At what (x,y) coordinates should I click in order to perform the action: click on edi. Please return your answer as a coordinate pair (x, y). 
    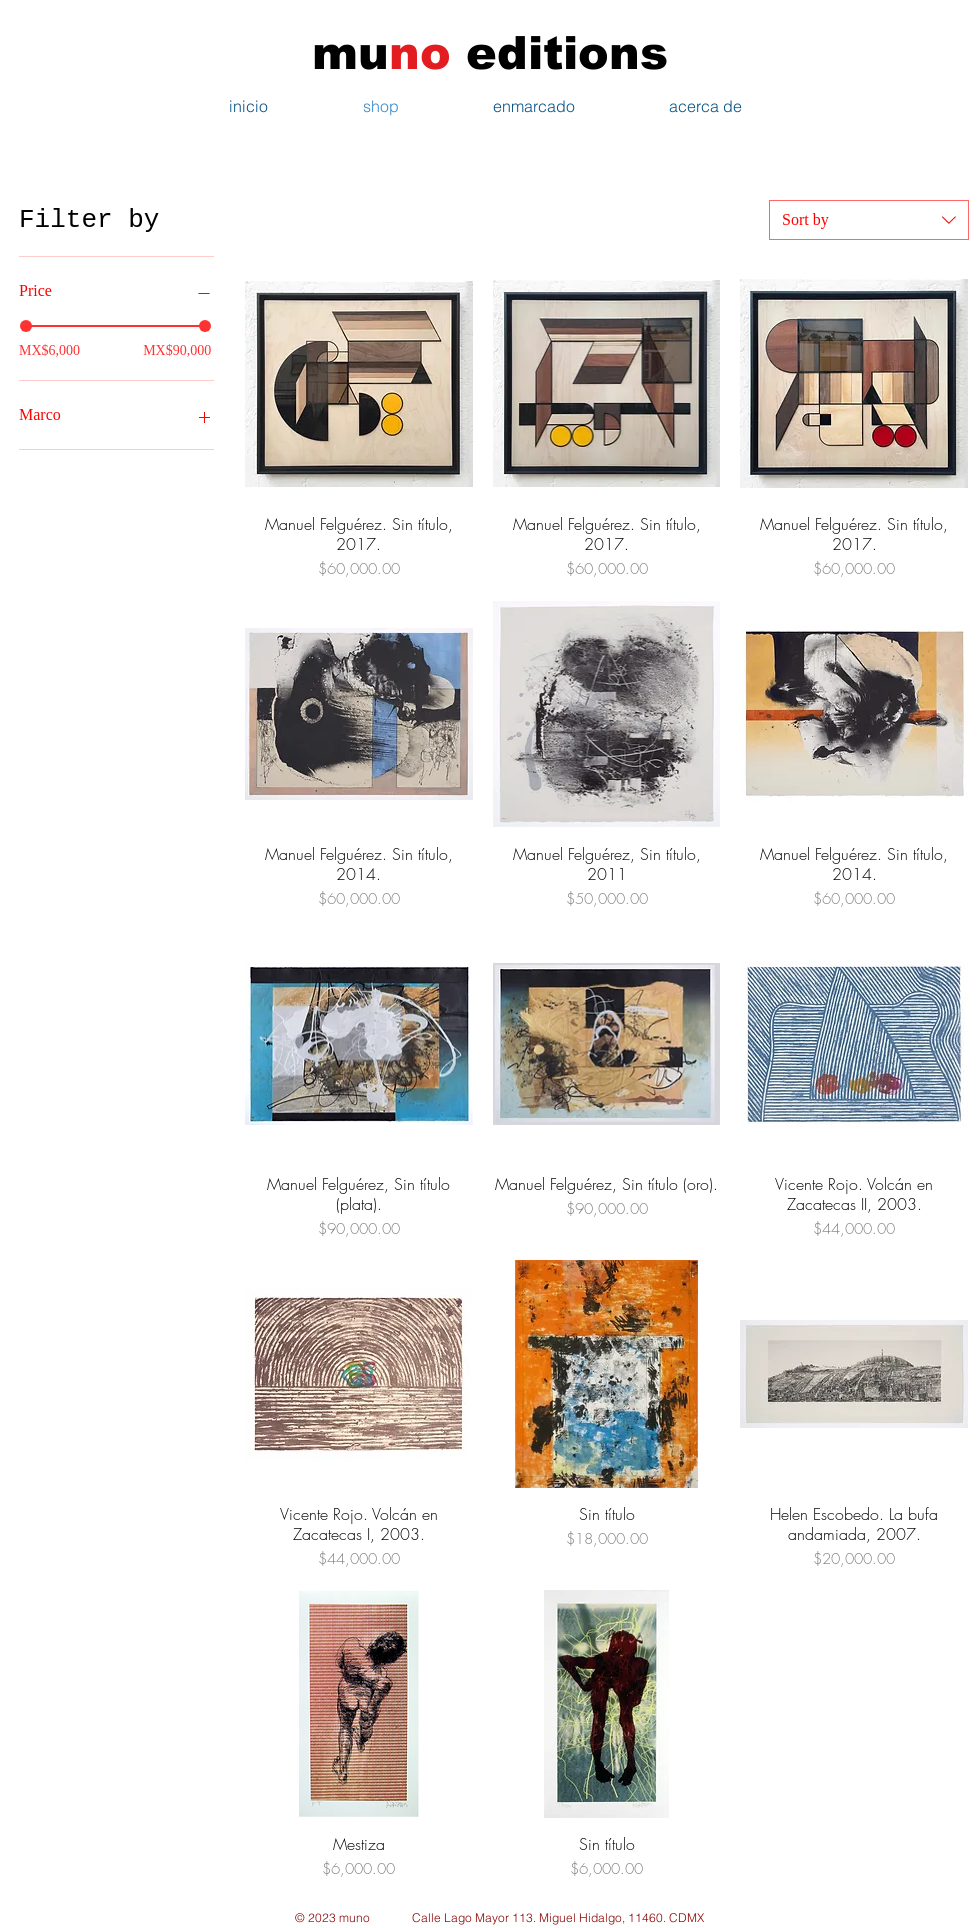
    Looking at the image, I should click on (481, 53).